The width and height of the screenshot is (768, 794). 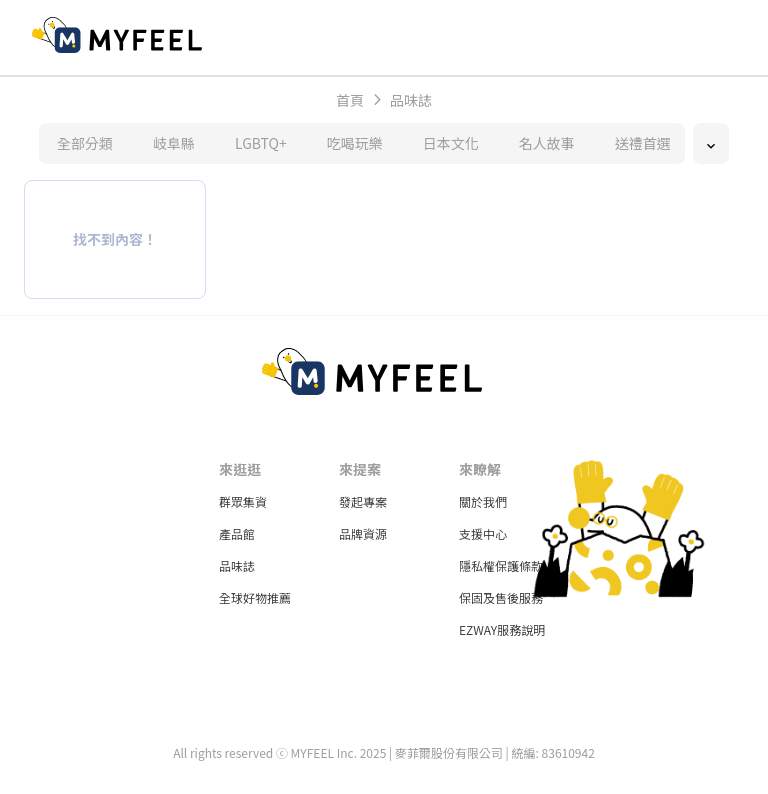 What do you see at coordinates (363, 501) in the screenshot?
I see `發起專案` at bounding box center [363, 501].